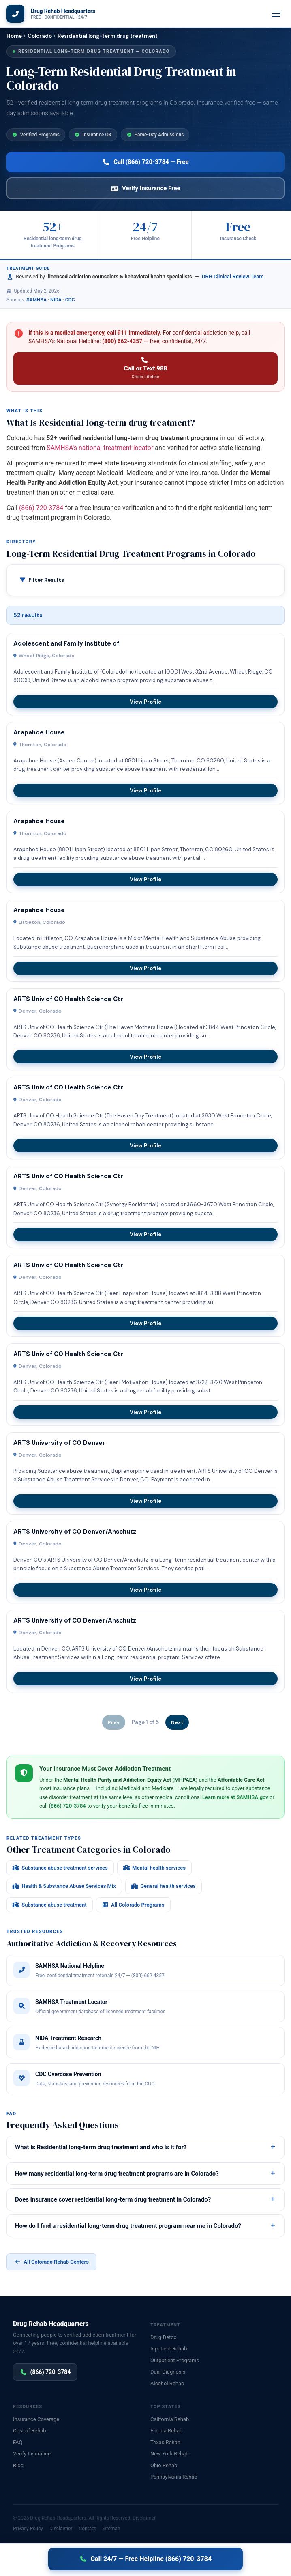 Image resolution: width=291 pixels, height=2576 pixels. Describe the element at coordinates (233, 276) in the screenshot. I see `DRH Clinical Review Team` at that location.